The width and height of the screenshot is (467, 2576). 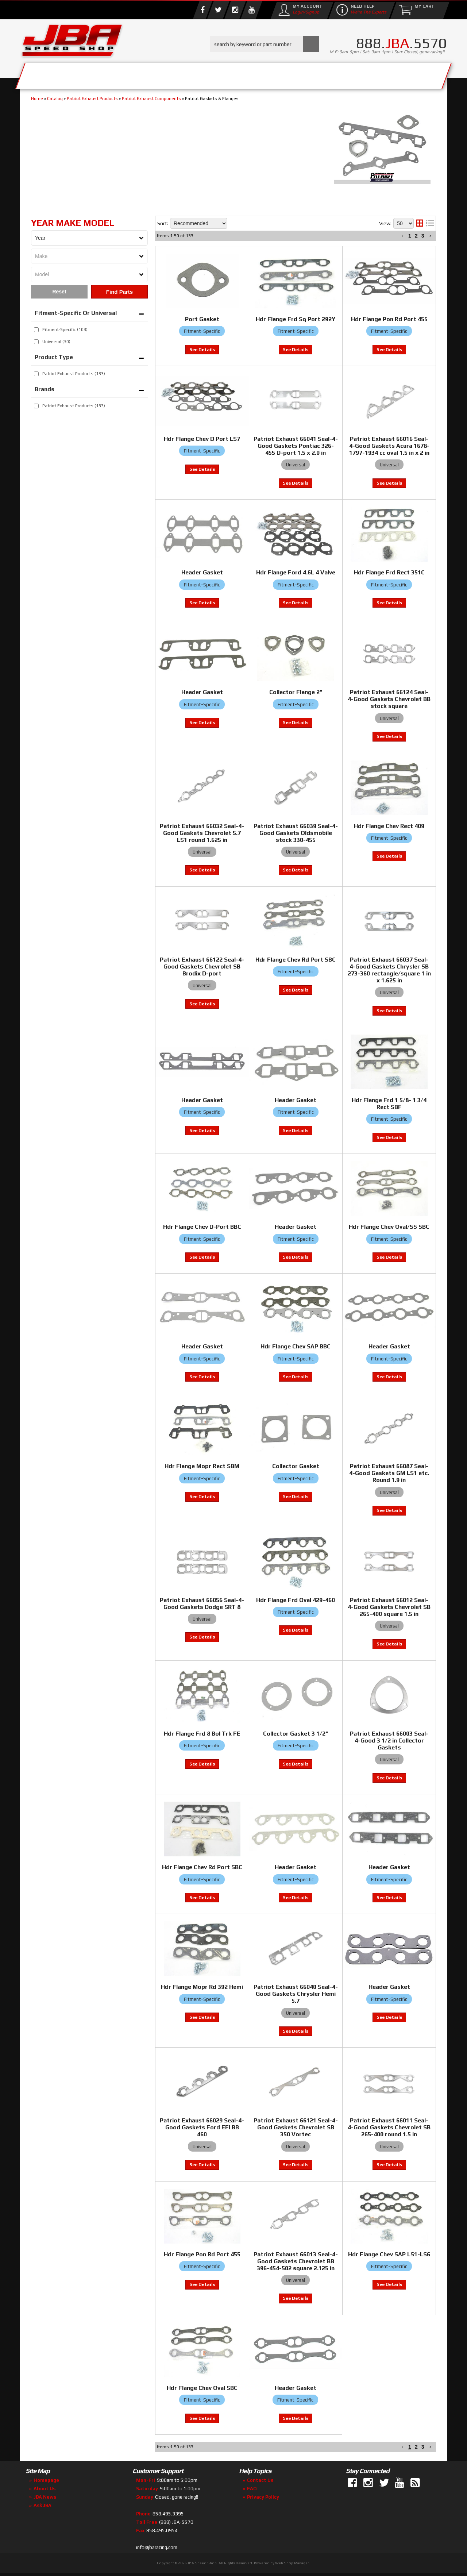 What do you see at coordinates (402, 2447) in the screenshot?
I see `[button]` at bounding box center [402, 2447].